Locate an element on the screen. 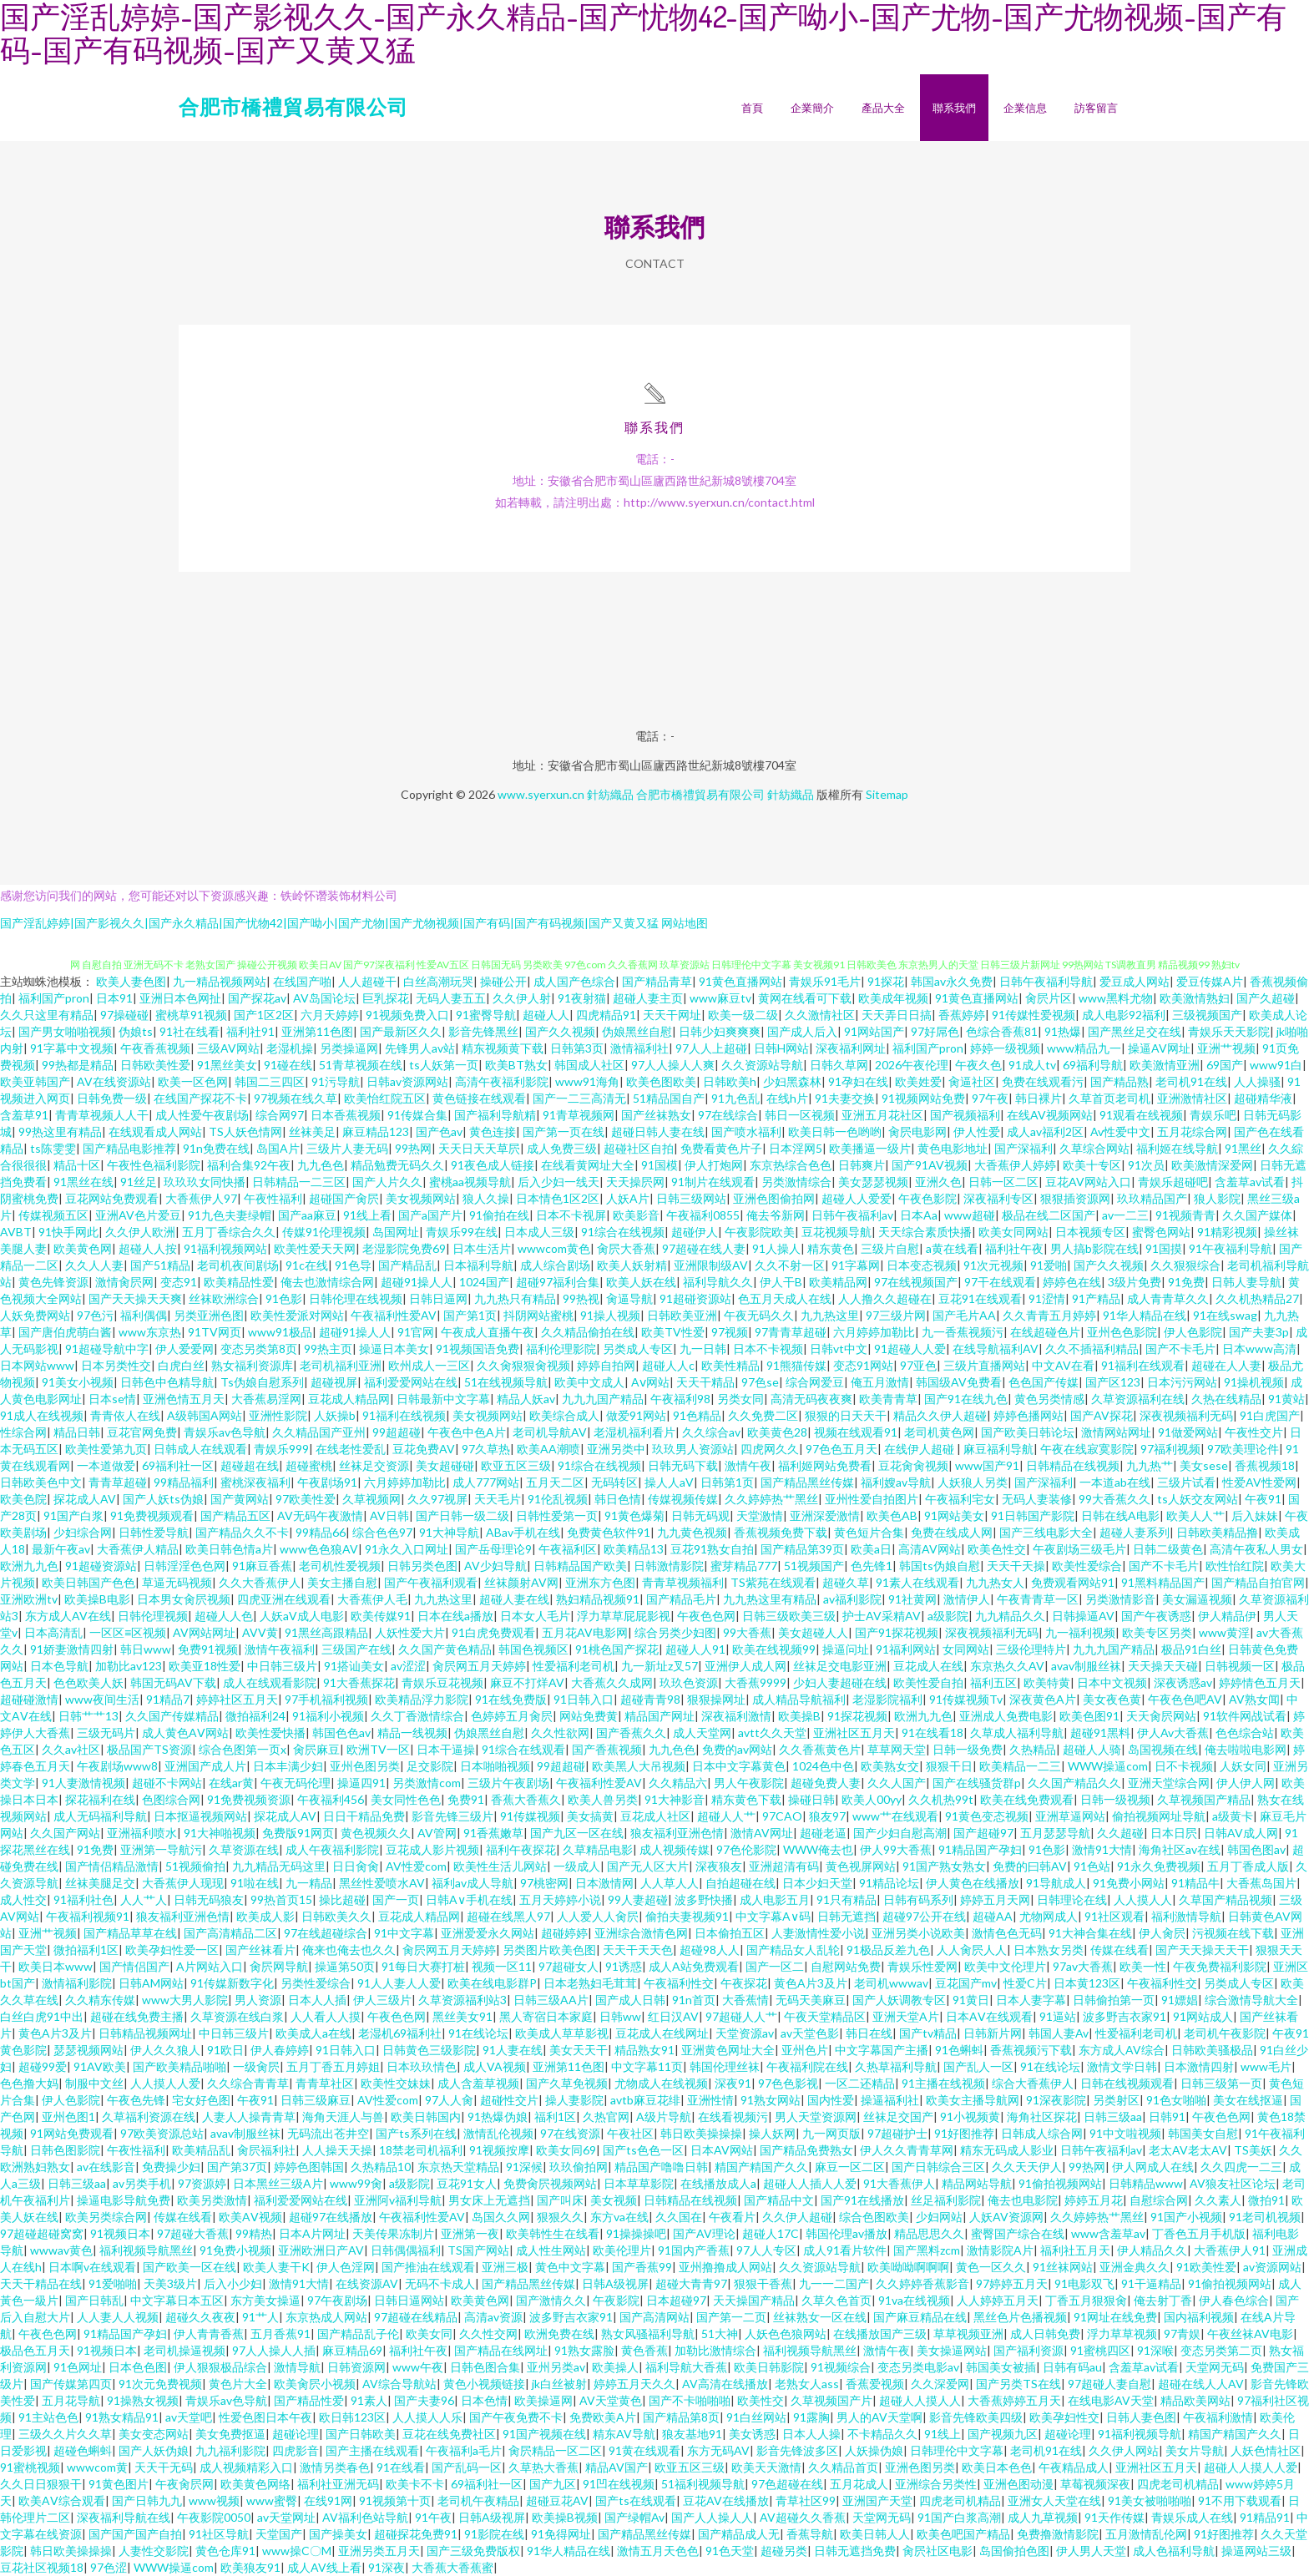 This screenshot has height=2576, width=1309. 青娱乐超碰吧 is located at coordinates (1173, 1181).